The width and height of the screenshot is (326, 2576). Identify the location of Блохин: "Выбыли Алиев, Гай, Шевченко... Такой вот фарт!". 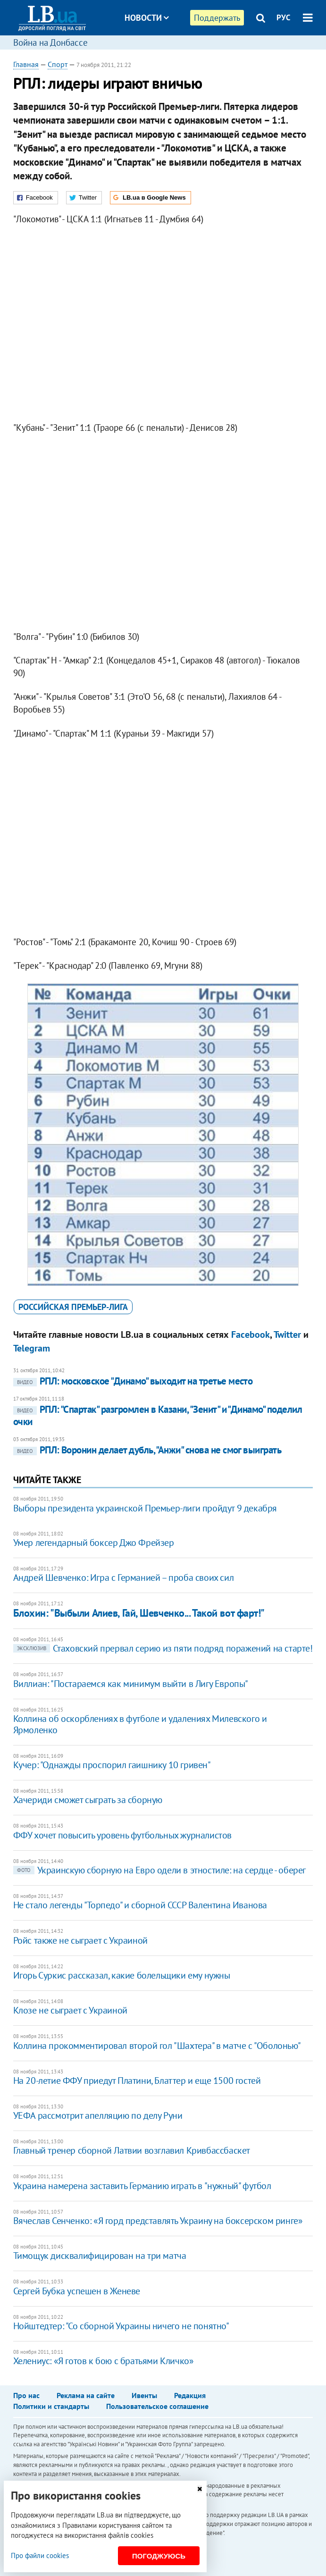
(139, 1612).